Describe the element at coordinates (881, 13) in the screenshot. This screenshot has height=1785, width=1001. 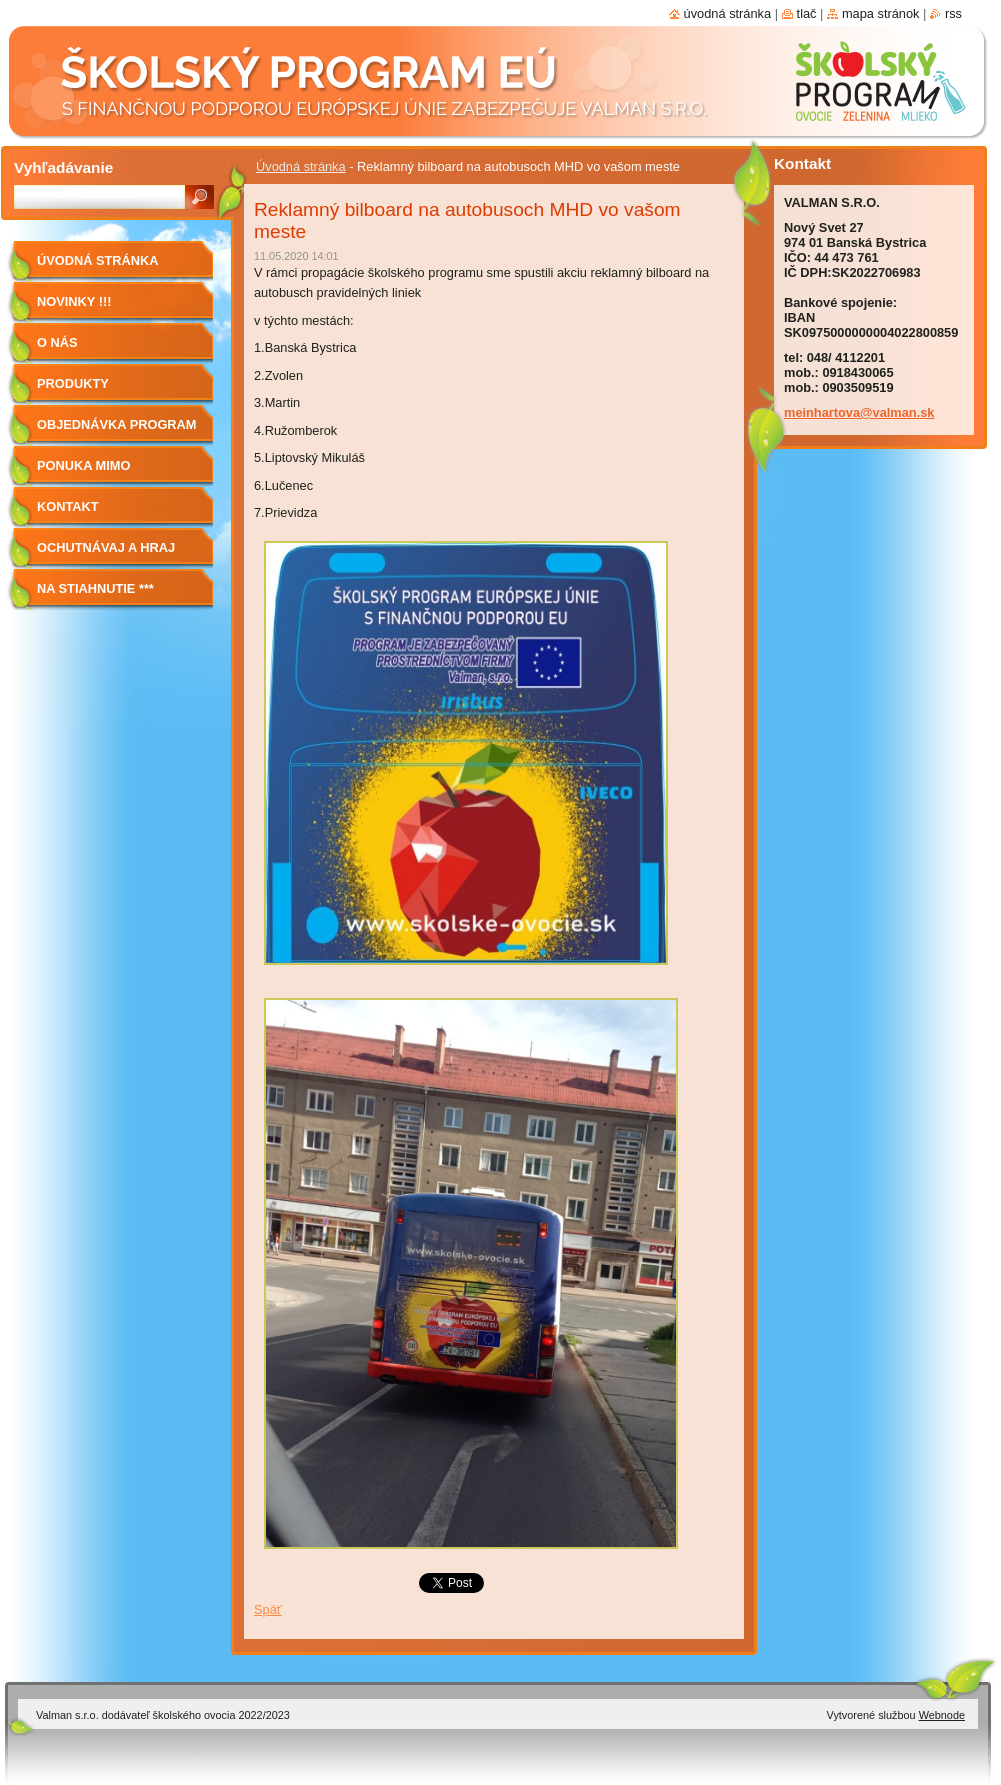
I see `Mapa stránok` at that location.